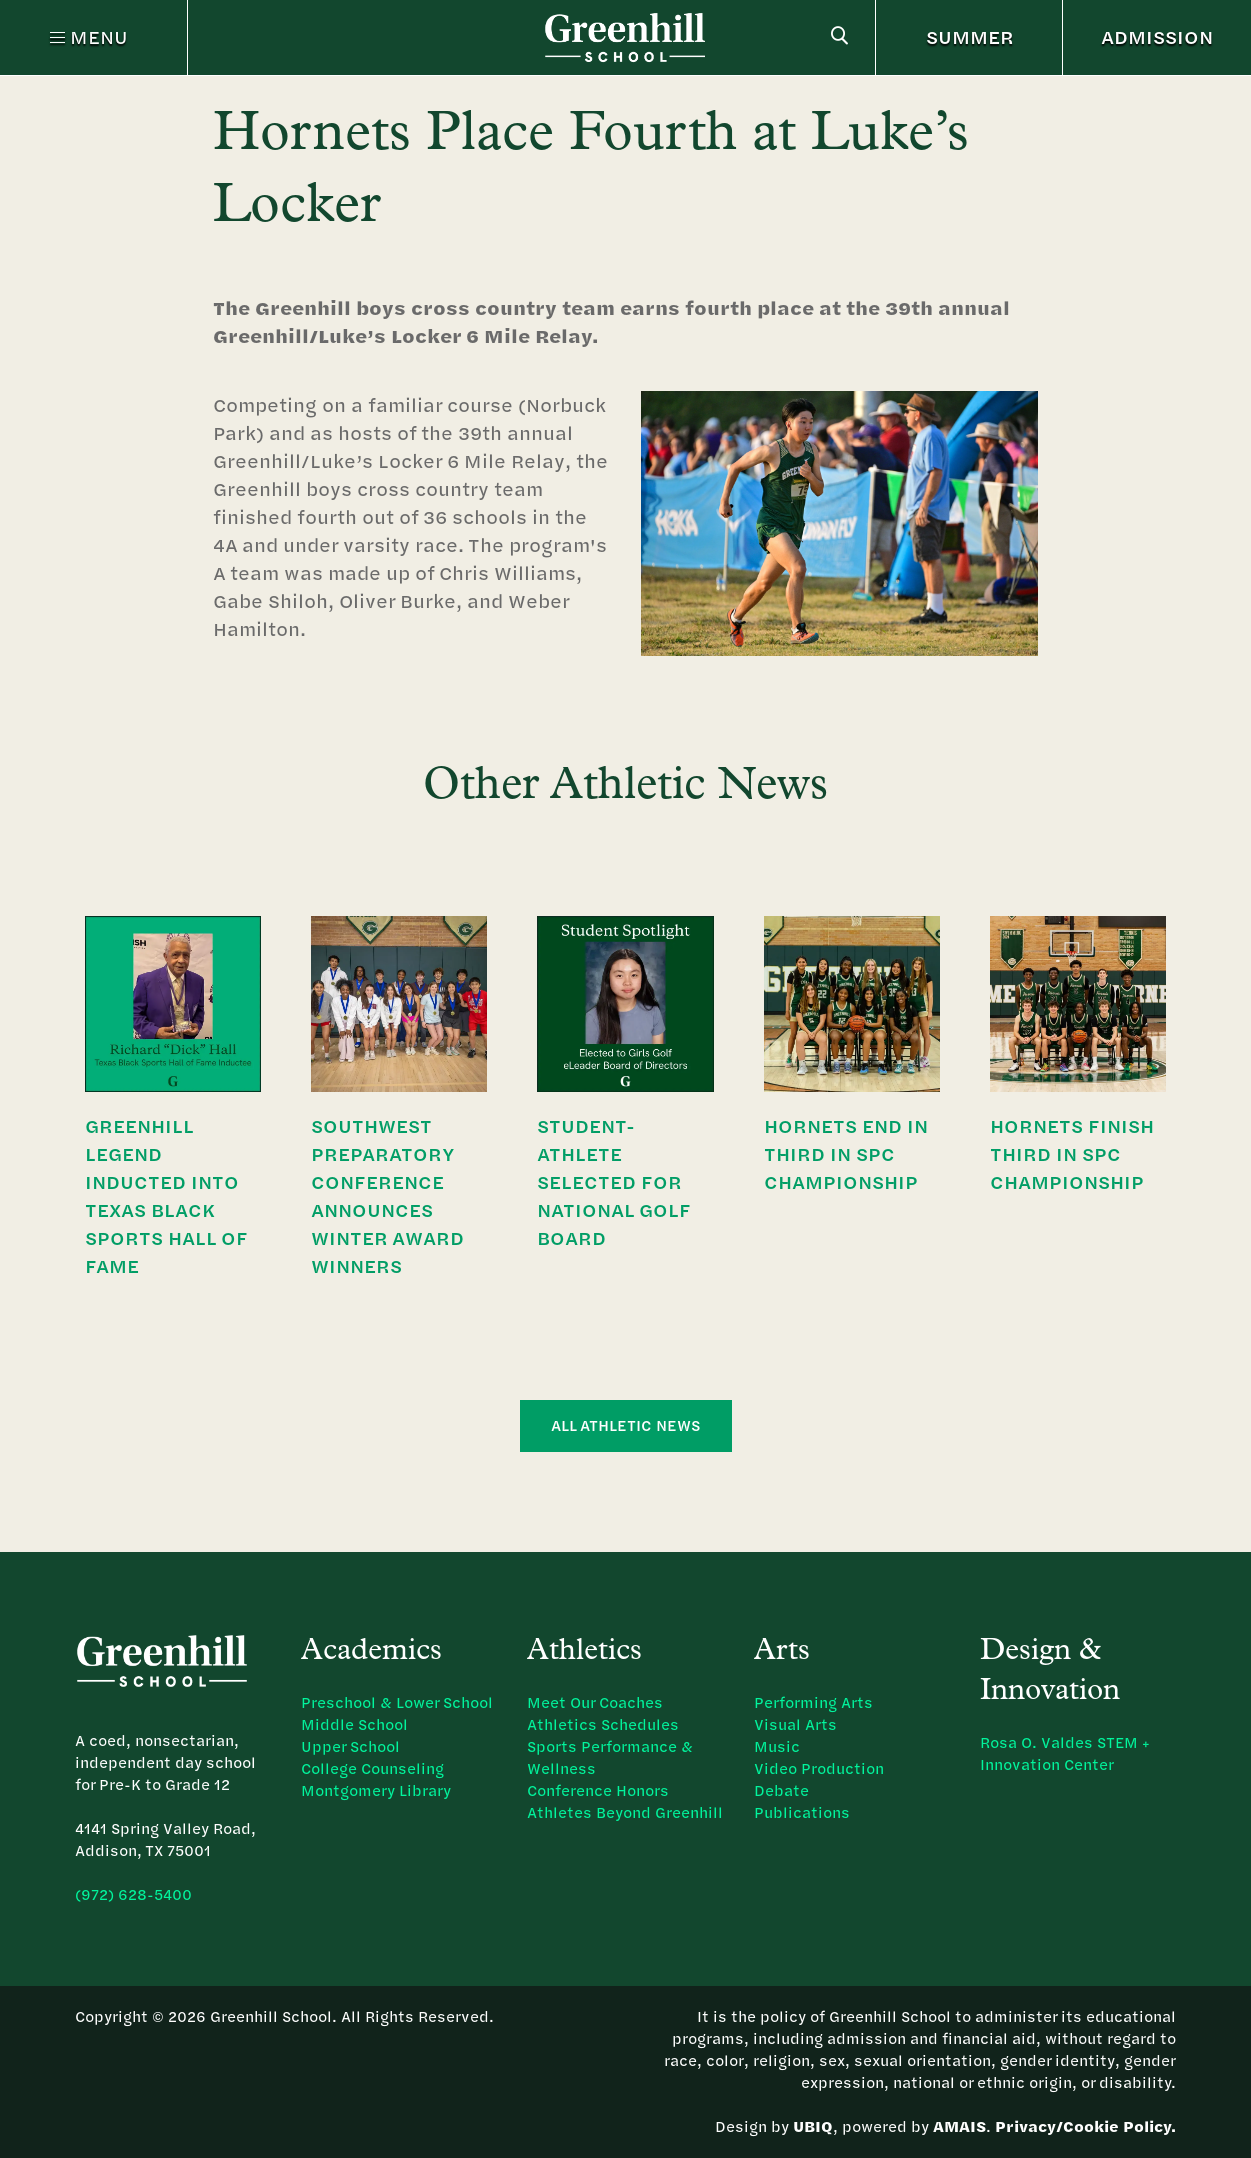 This screenshot has width=1251, height=2158. Describe the element at coordinates (1157, 36) in the screenshot. I see `ADMISSION` at that location.